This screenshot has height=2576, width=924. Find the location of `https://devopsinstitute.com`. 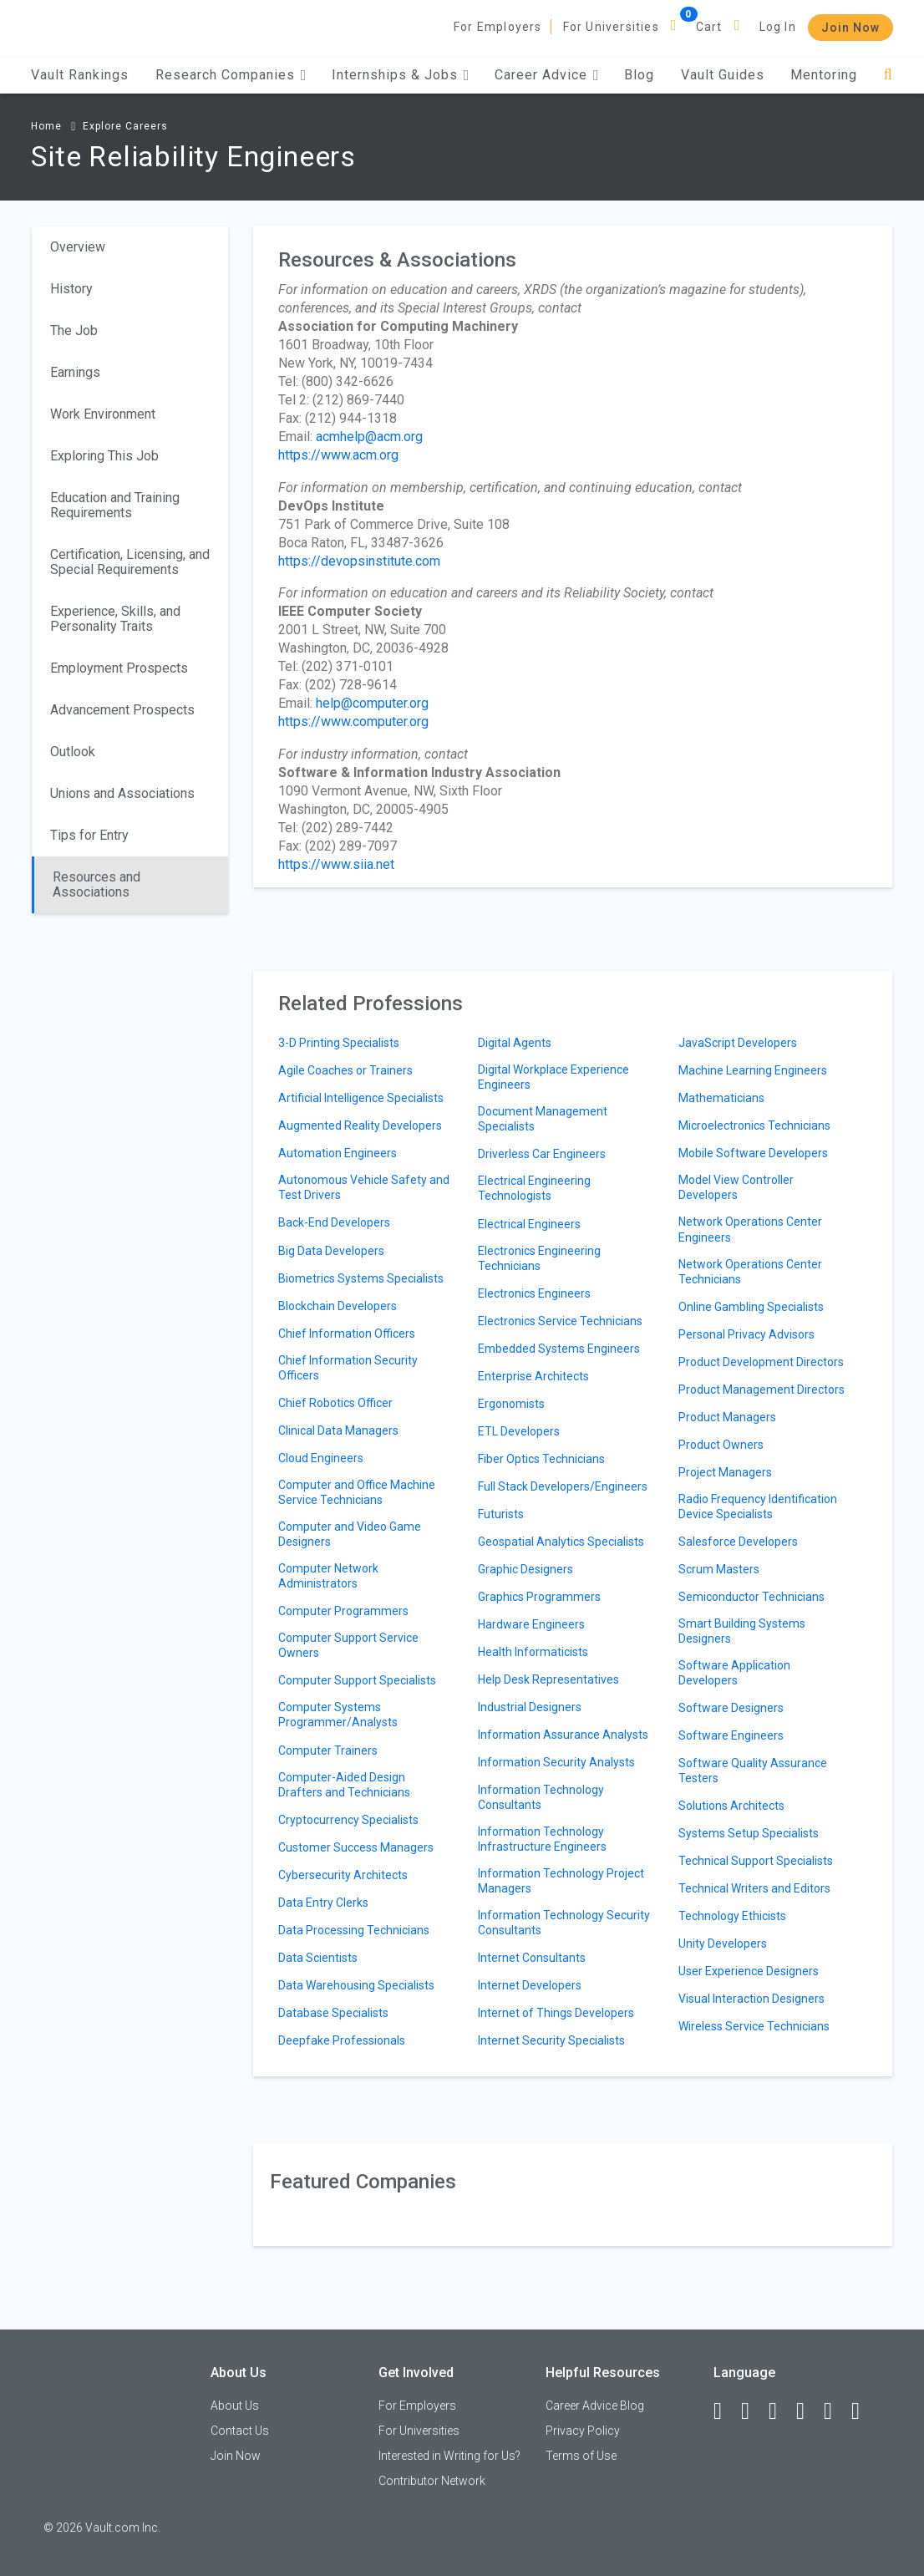

https://devopsinstitute.com is located at coordinates (359, 561).